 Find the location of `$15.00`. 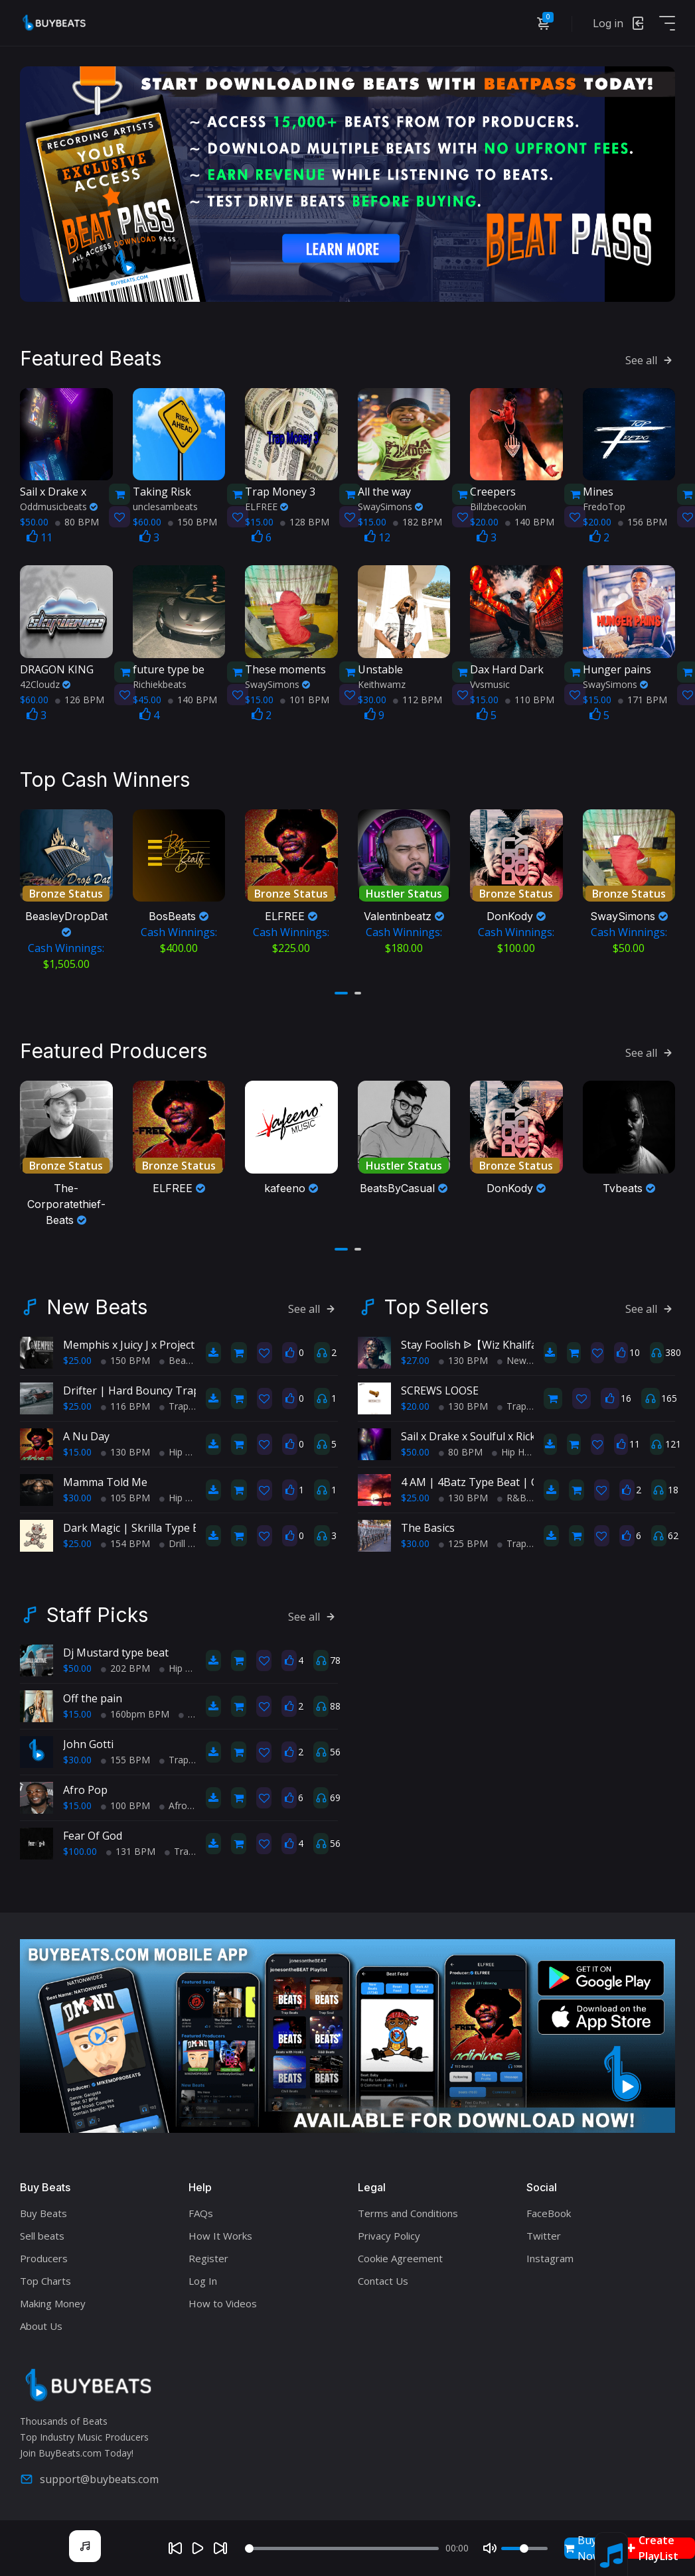

$15.00 is located at coordinates (77, 1450).